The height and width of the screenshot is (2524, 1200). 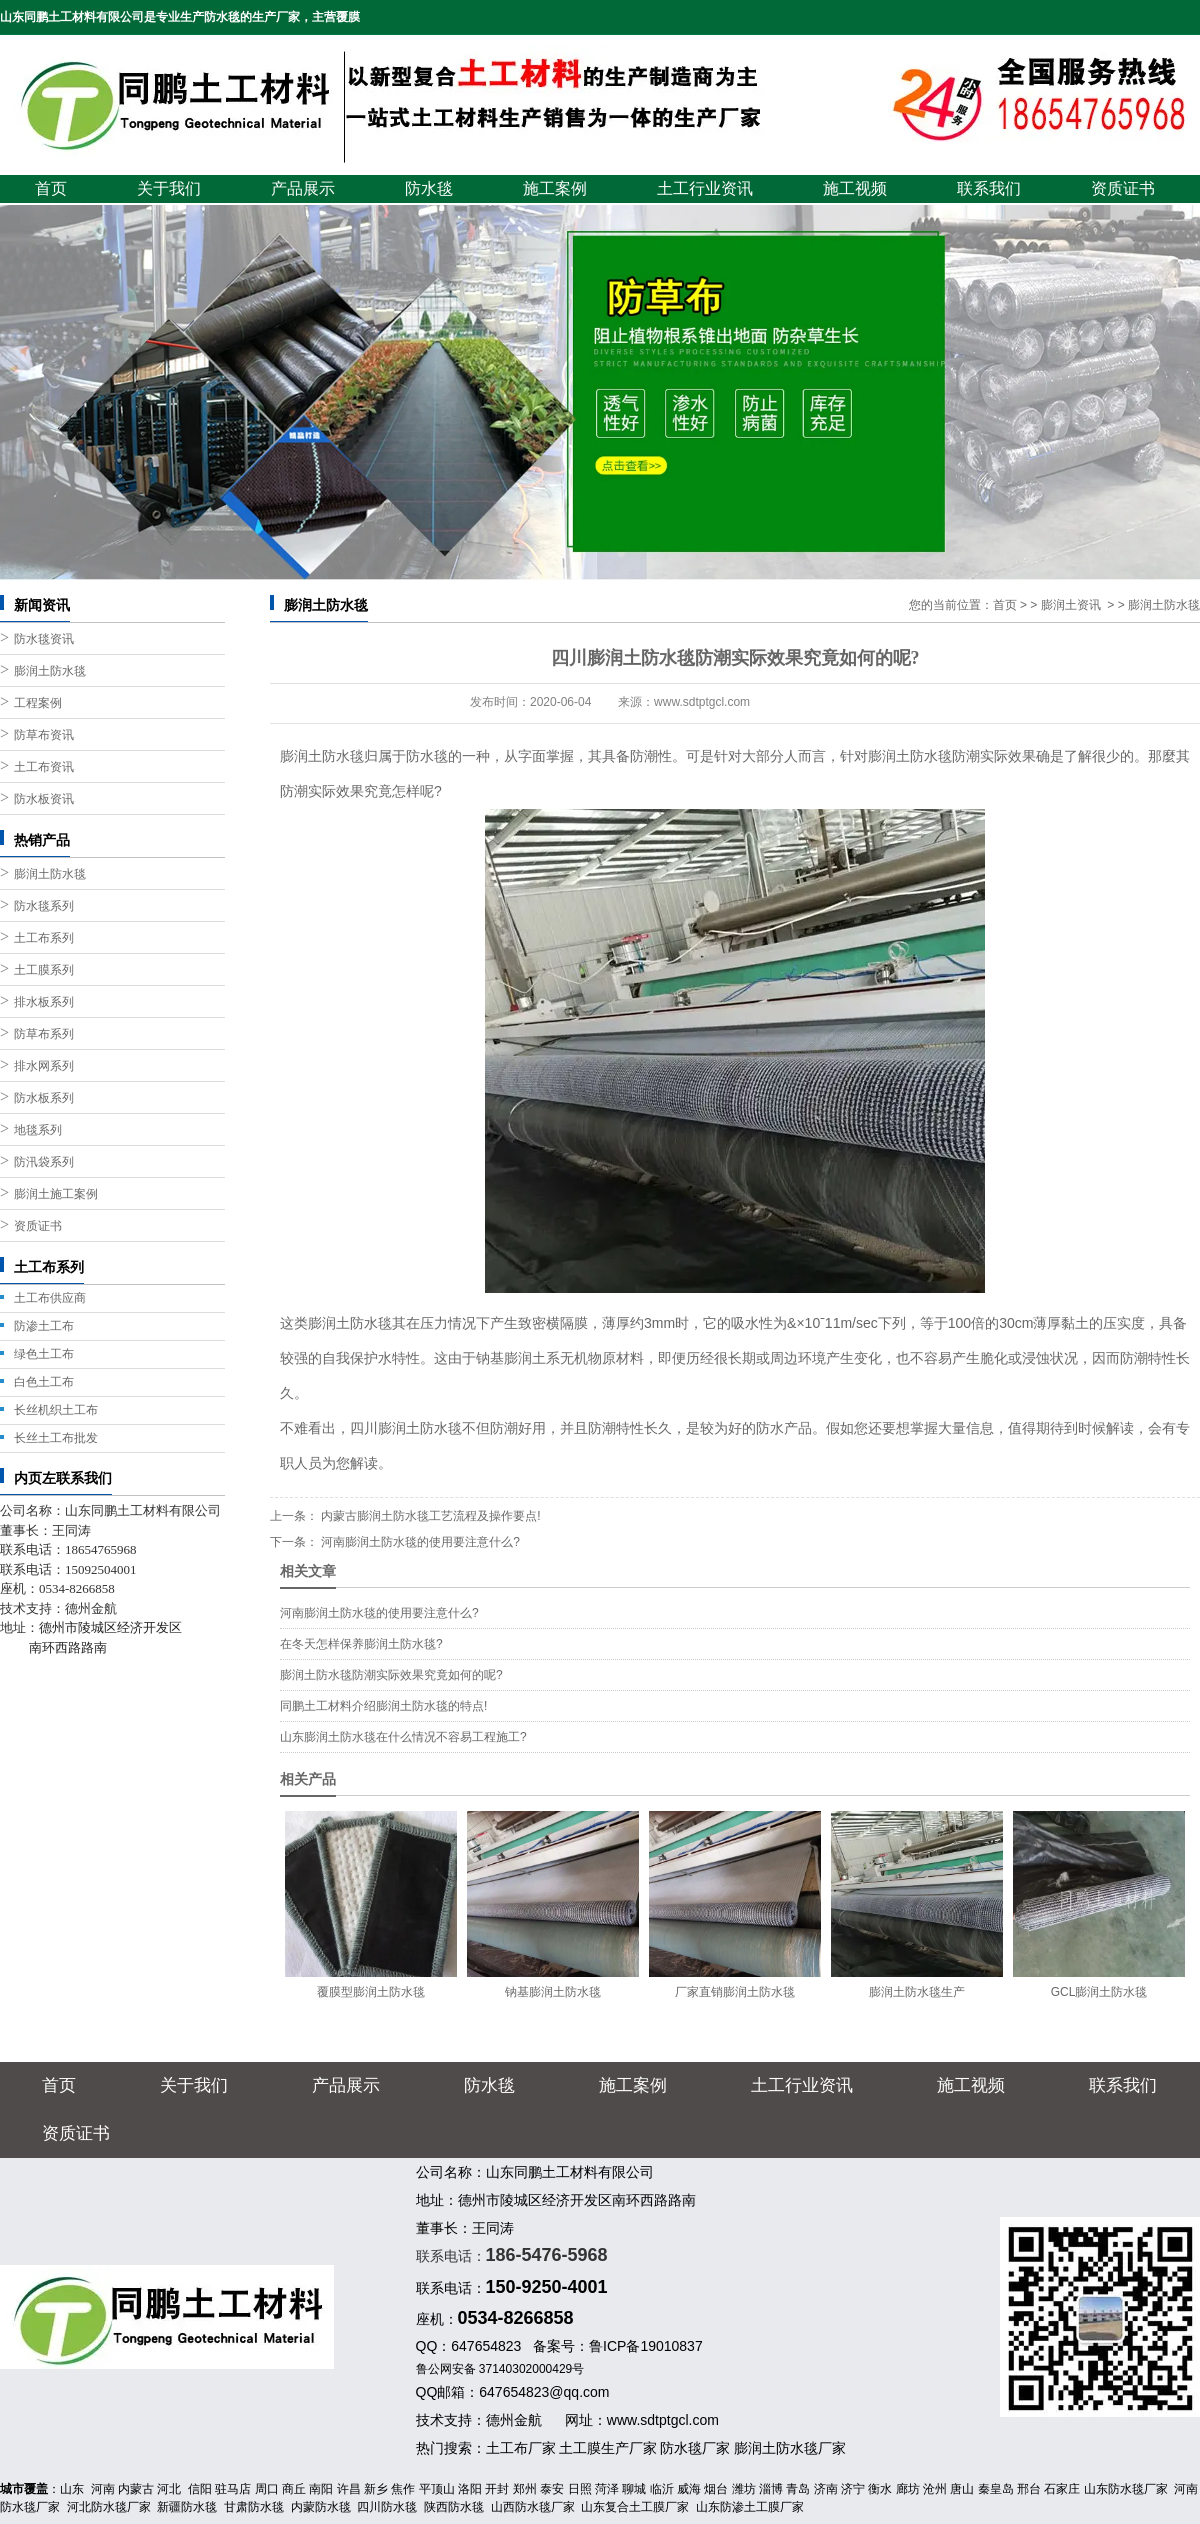 I want to click on 防水板资讯, so click(x=44, y=799).